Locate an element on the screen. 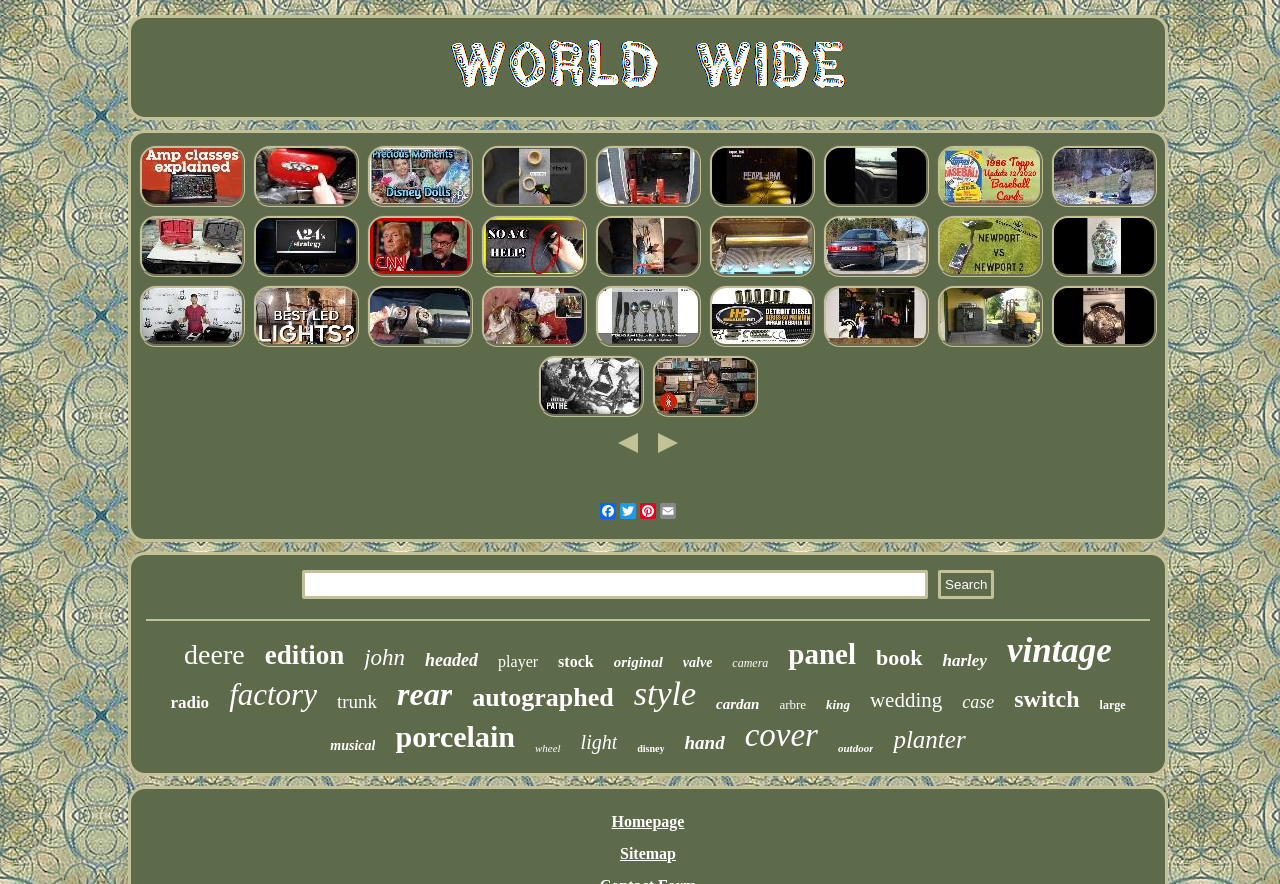  deere is located at coordinates (214, 654).